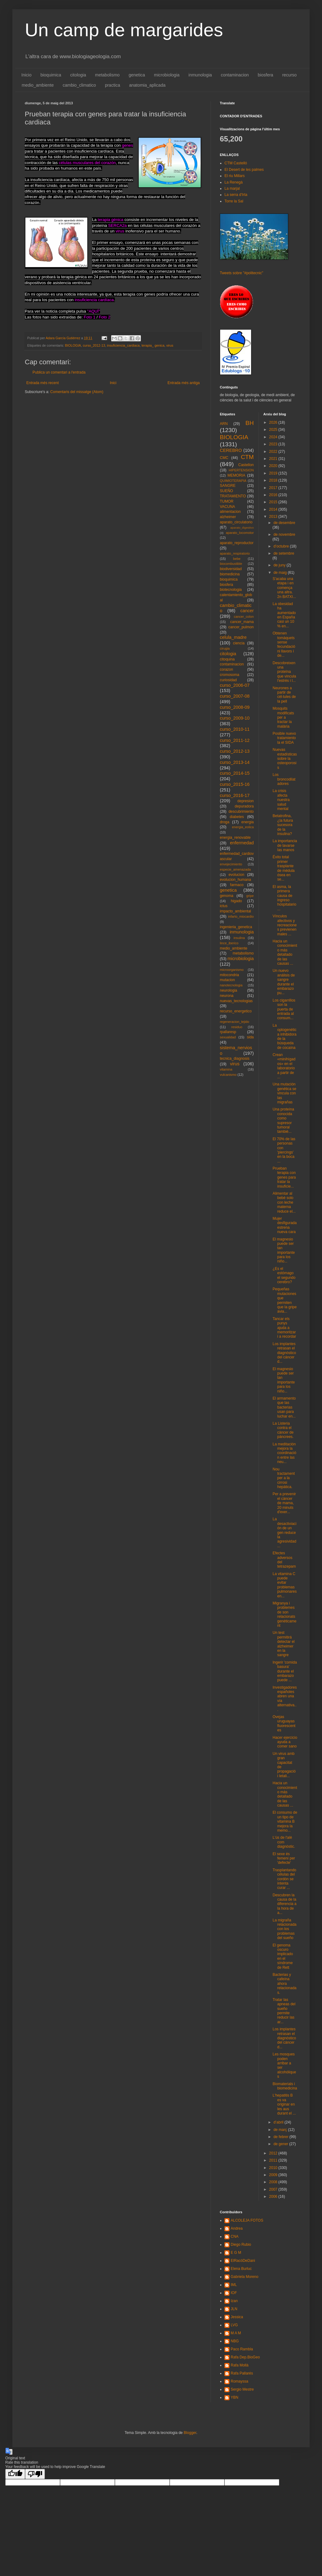 This screenshot has width=322, height=2576. I want to click on IML, so click(234, 2285).